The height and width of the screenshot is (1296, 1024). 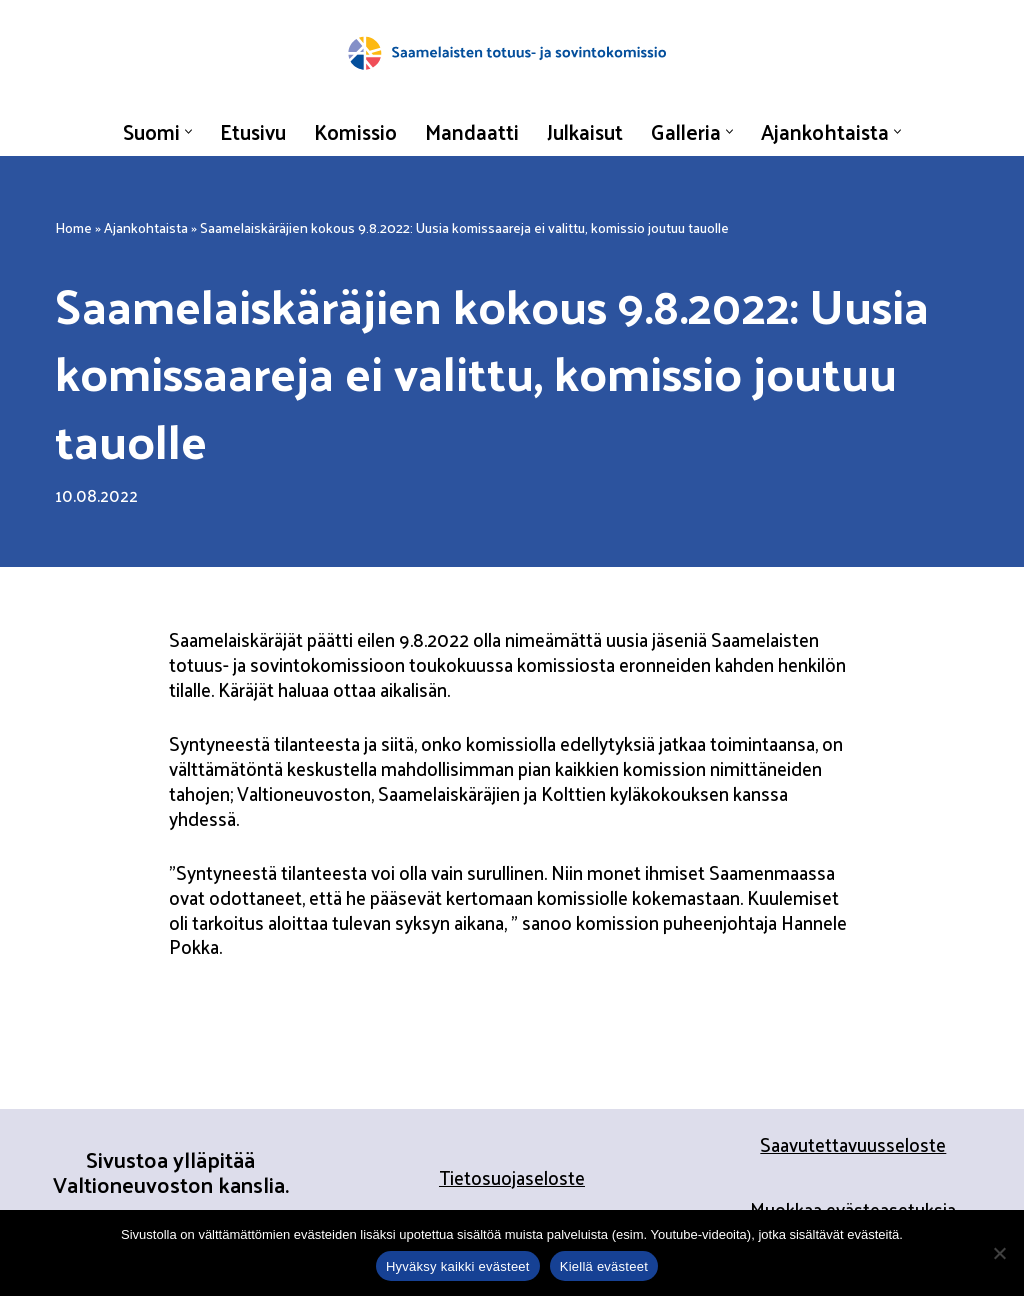 What do you see at coordinates (73, 227) in the screenshot?
I see `Home` at bounding box center [73, 227].